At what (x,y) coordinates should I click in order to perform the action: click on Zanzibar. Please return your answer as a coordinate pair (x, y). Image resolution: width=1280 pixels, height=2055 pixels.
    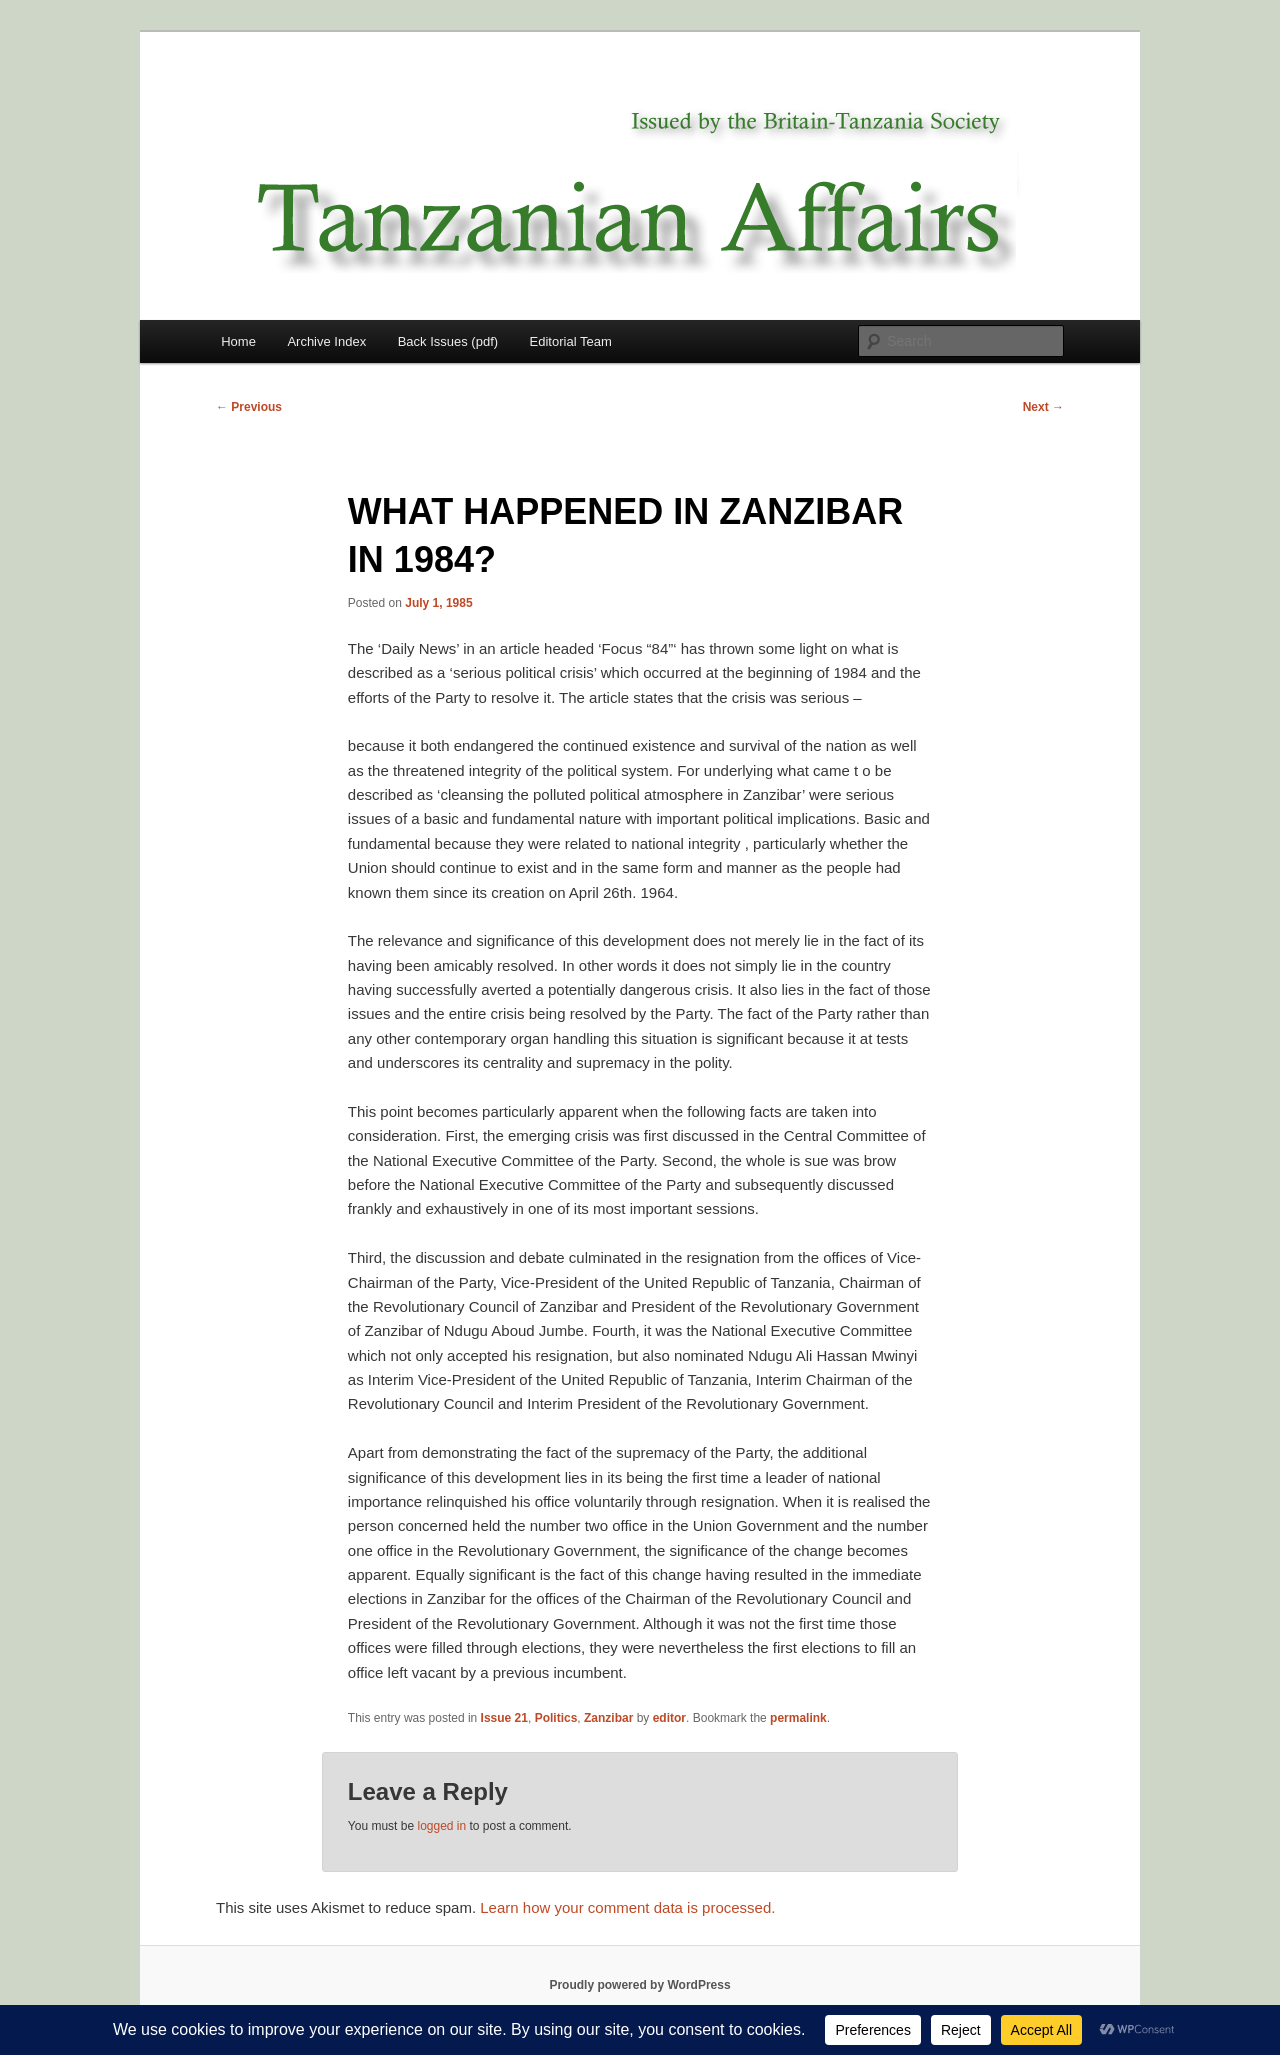
    Looking at the image, I should click on (608, 1718).